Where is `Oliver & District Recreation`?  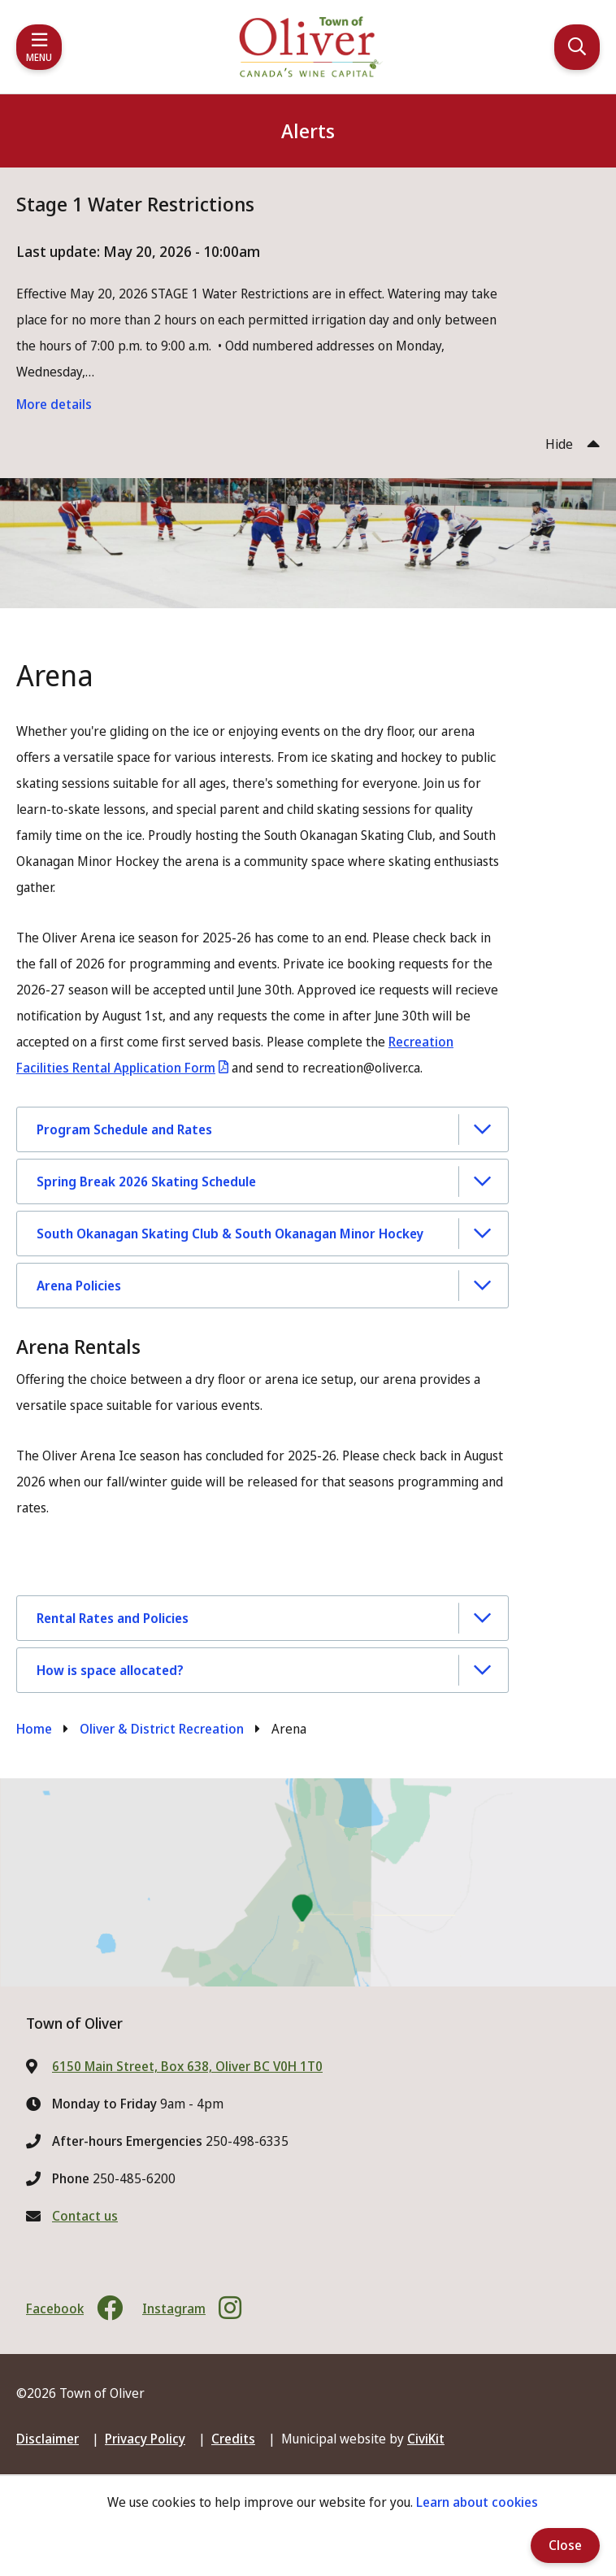 Oliver & District Recreation is located at coordinates (162, 1729).